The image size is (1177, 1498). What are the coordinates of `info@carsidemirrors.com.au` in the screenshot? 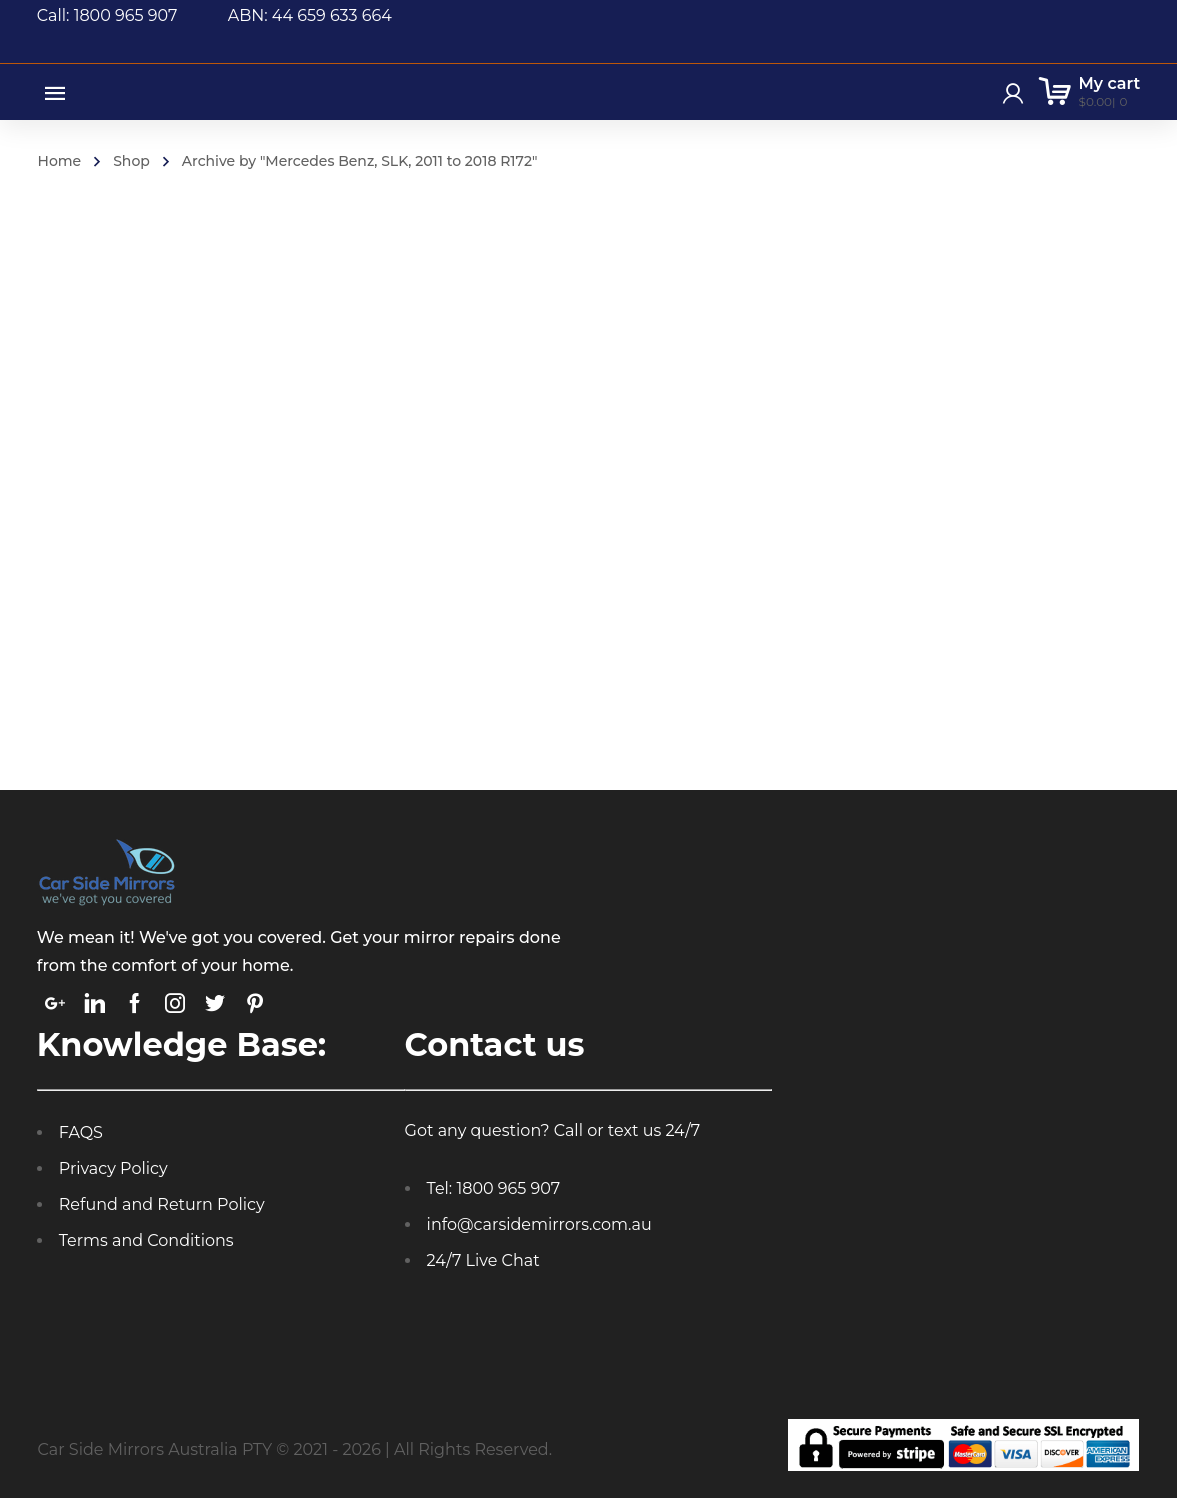 It's located at (539, 1224).